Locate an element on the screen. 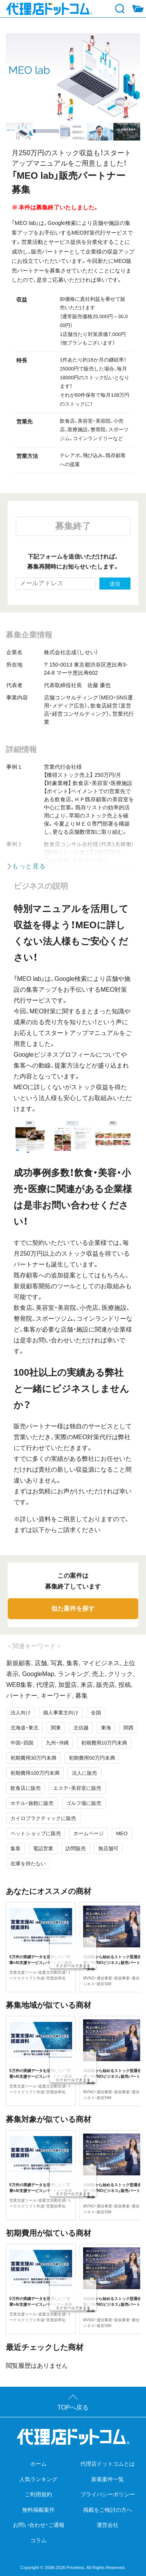 The height and width of the screenshot is (2576, 146). ホーム is located at coordinates (38, 2464).